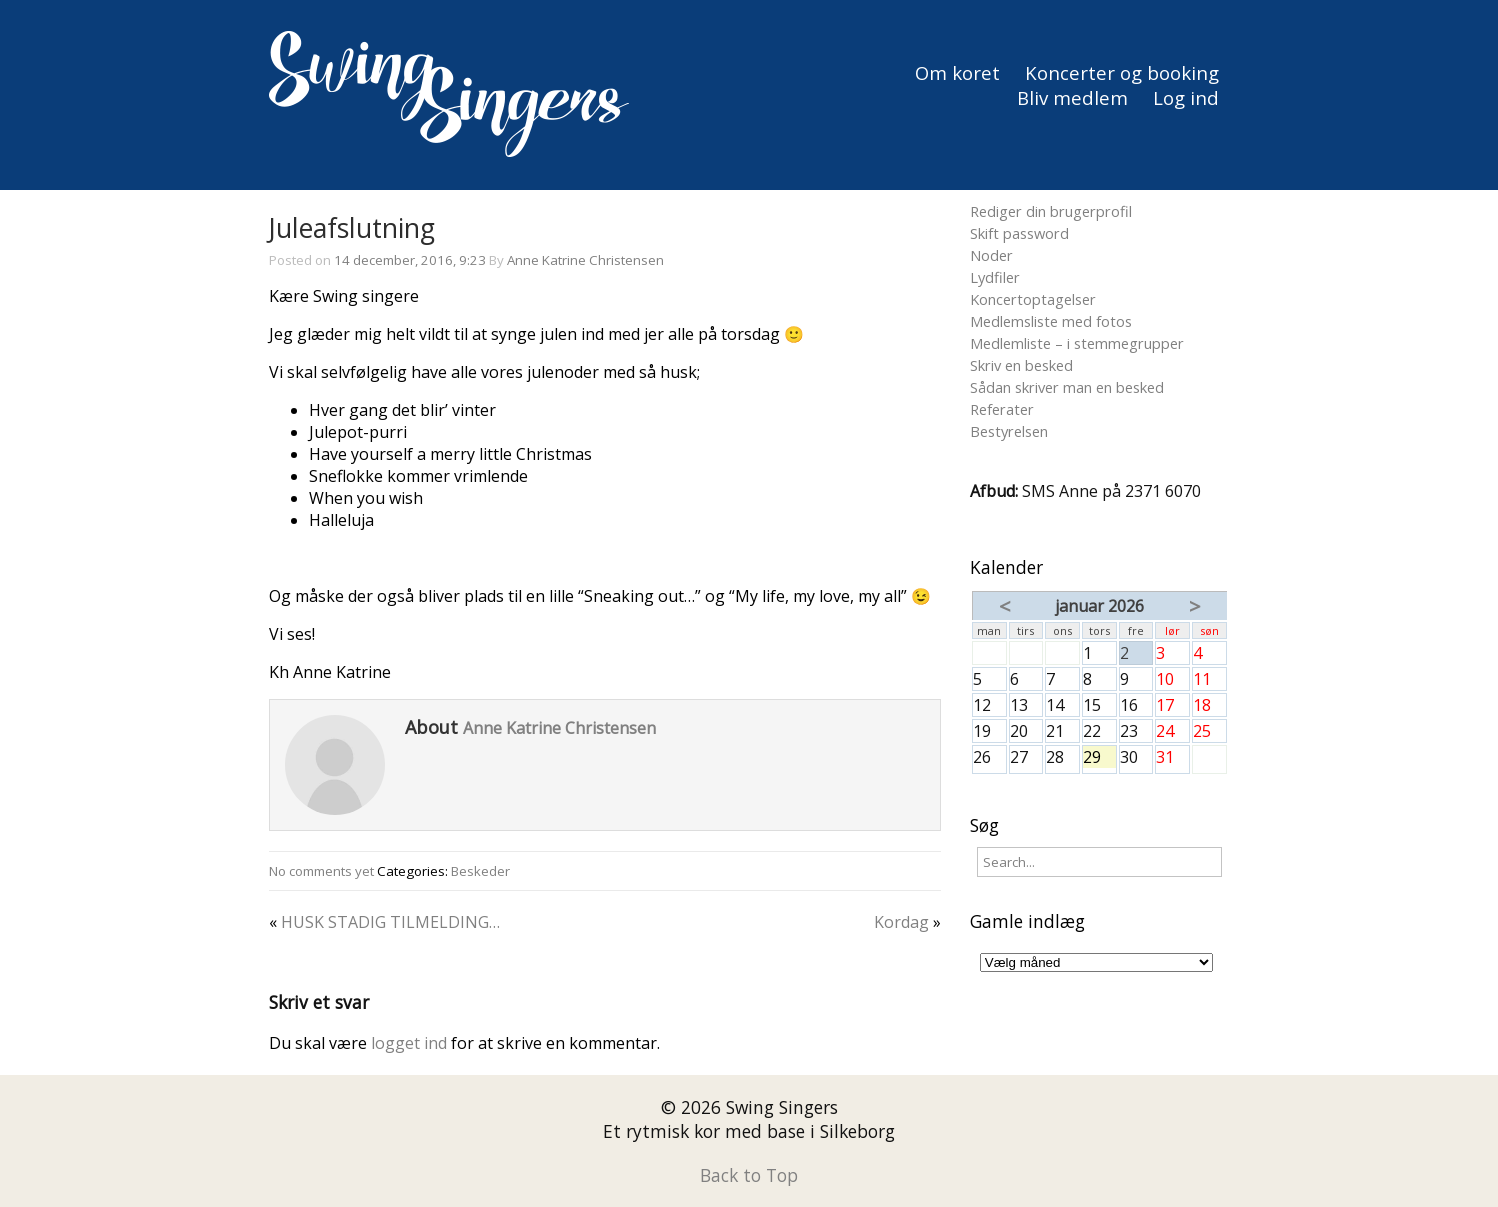 The width and height of the screenshot is (1498, 1207). What do you see at coordinates (991, 255) in the screenshot?
I see `Noder` at bounding box center [991, 255].